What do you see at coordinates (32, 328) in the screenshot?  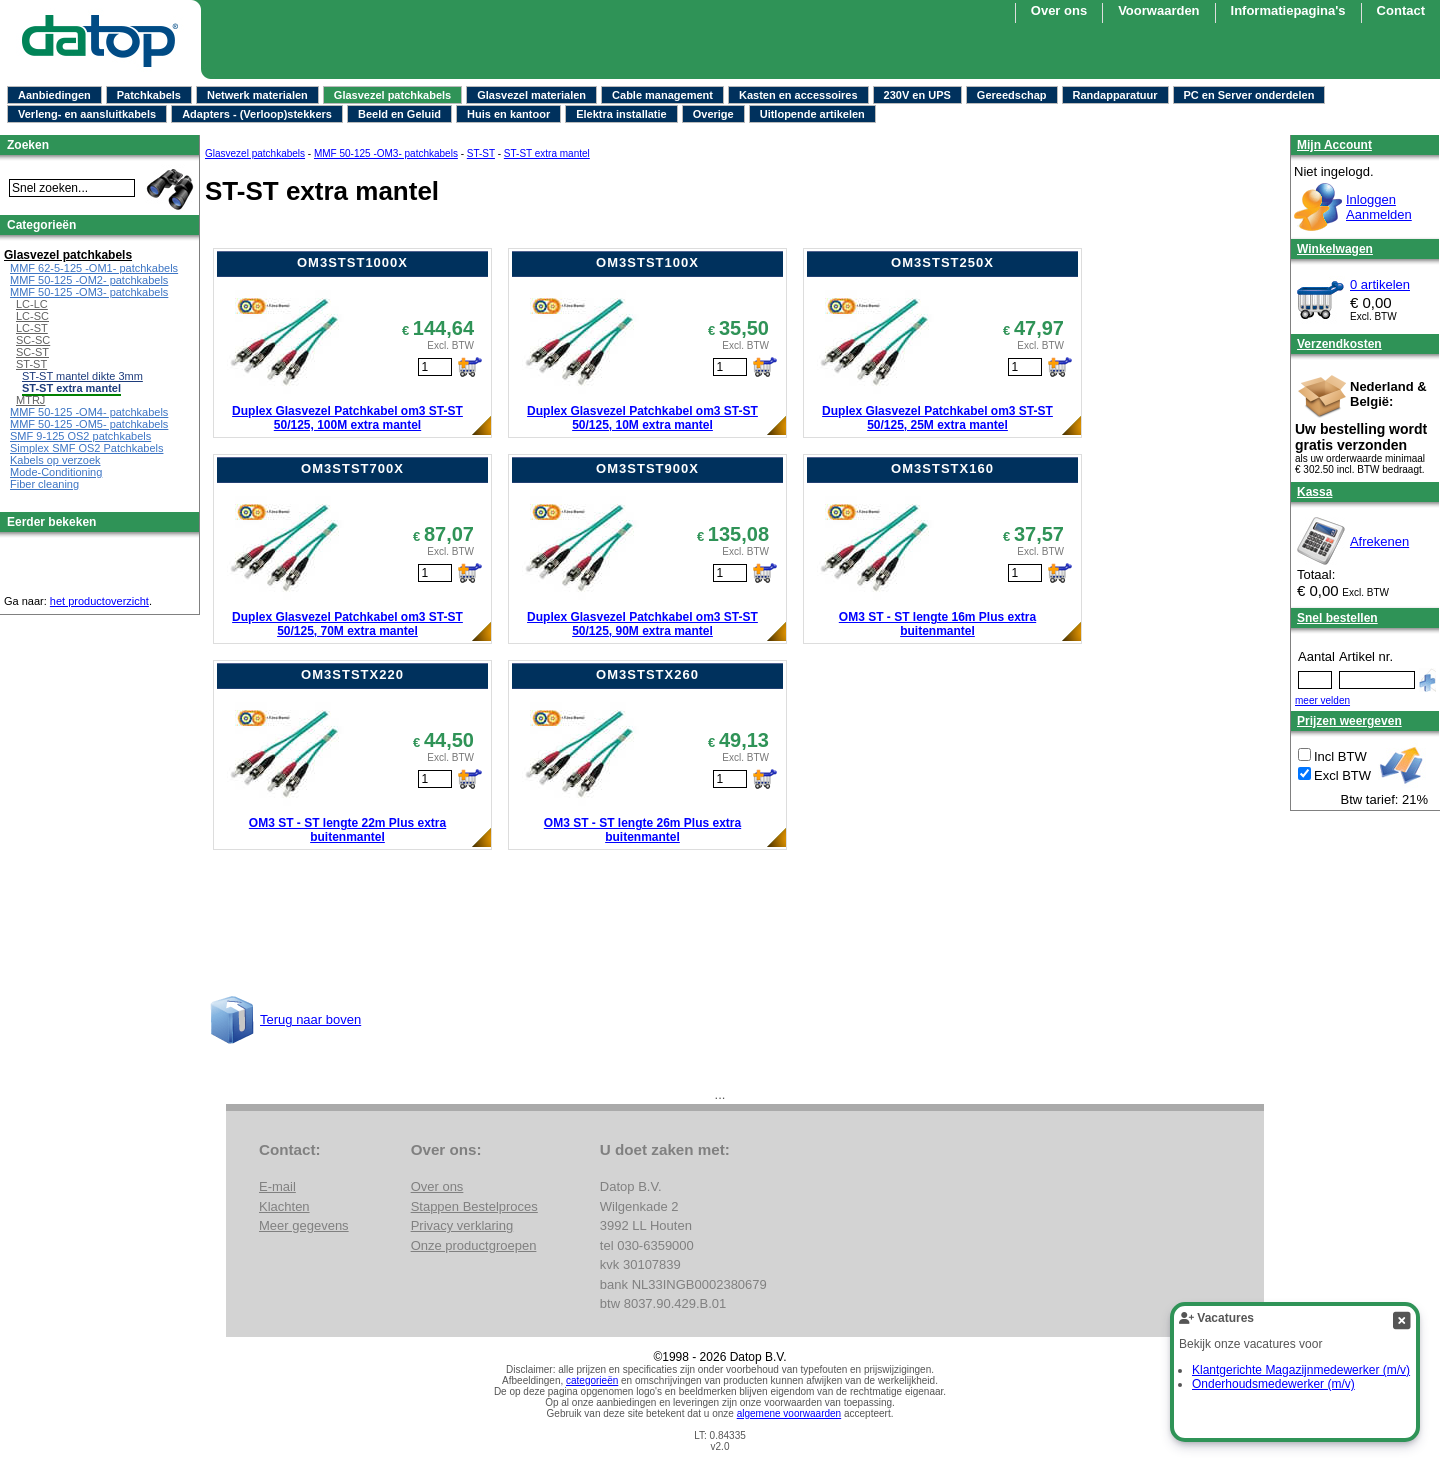 I see `LC-ST` at bounding box center [32, 328].